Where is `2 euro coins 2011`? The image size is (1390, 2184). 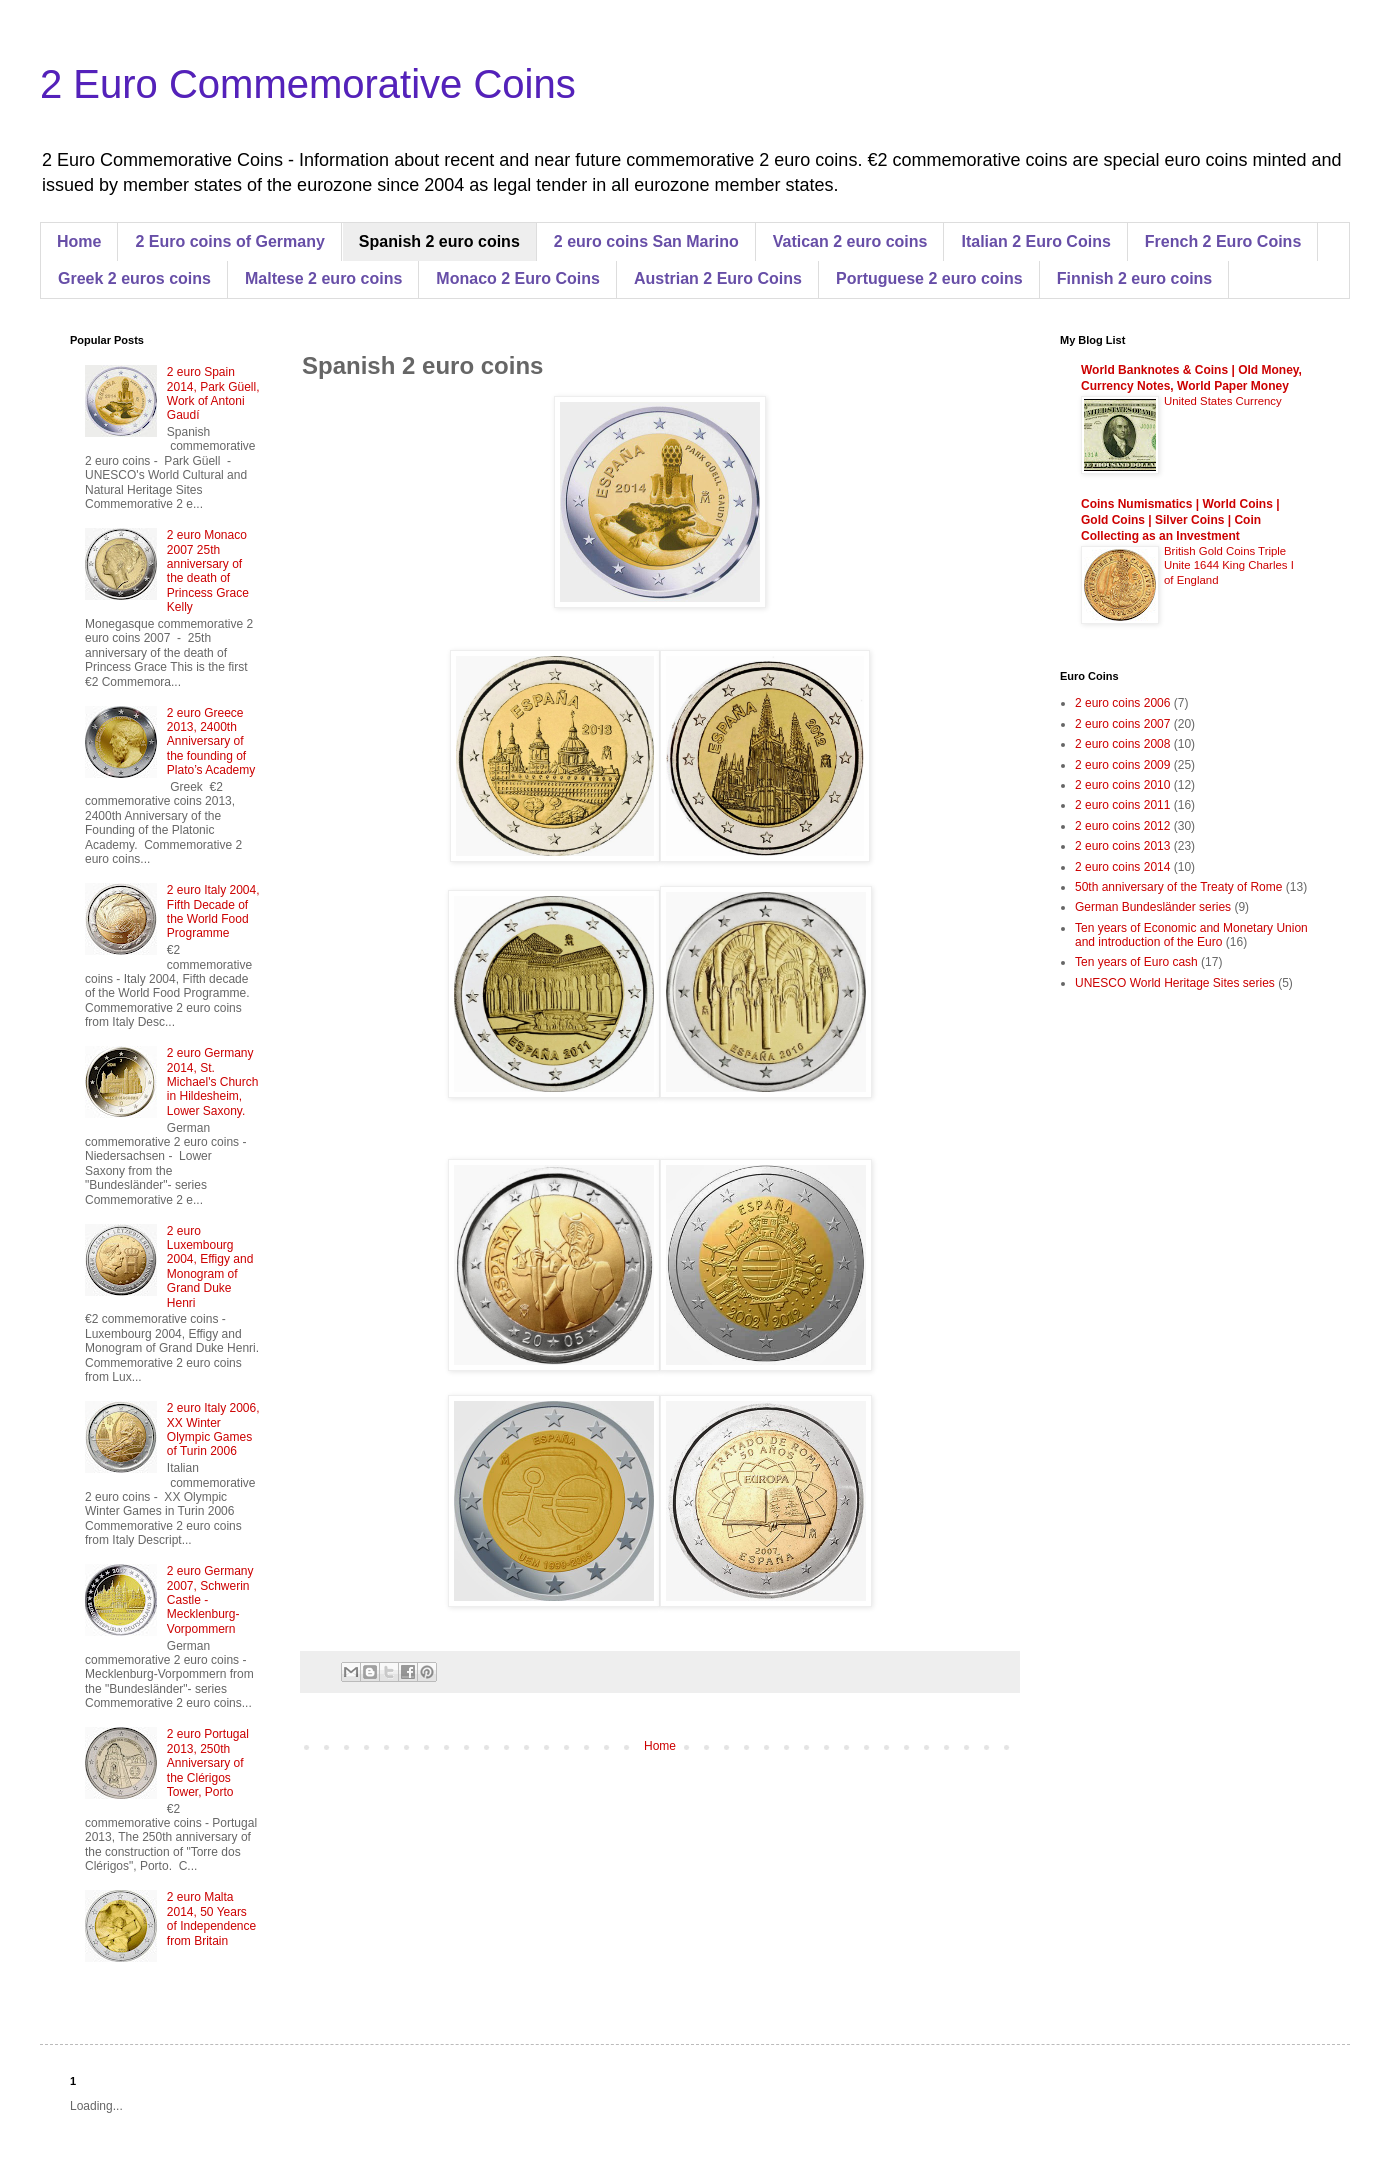
2 euro coins 2011 is located at coordinates (1122, 805).